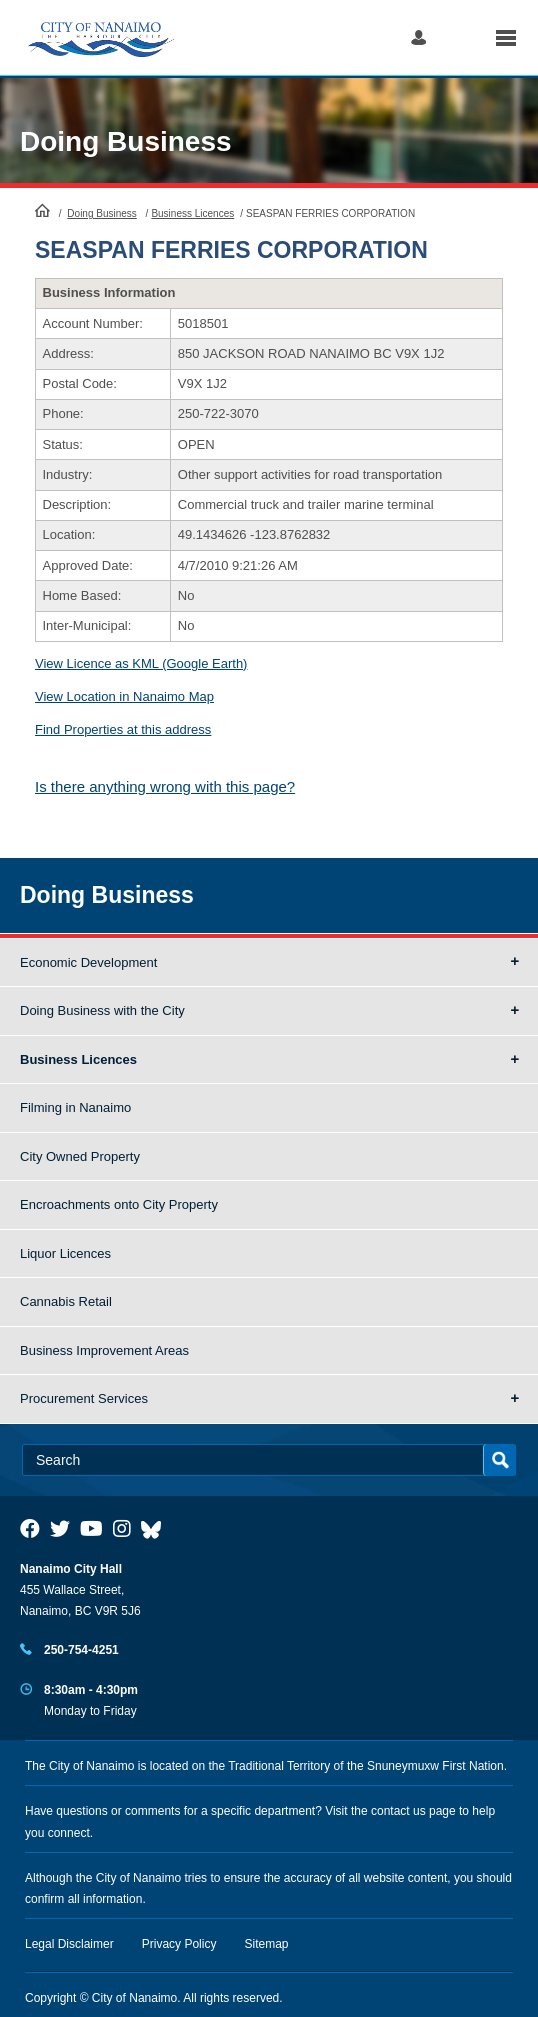 This screenshot has height=2017, width=538. I want to click on View Location in Nanaimo Map, so click(124, 696).